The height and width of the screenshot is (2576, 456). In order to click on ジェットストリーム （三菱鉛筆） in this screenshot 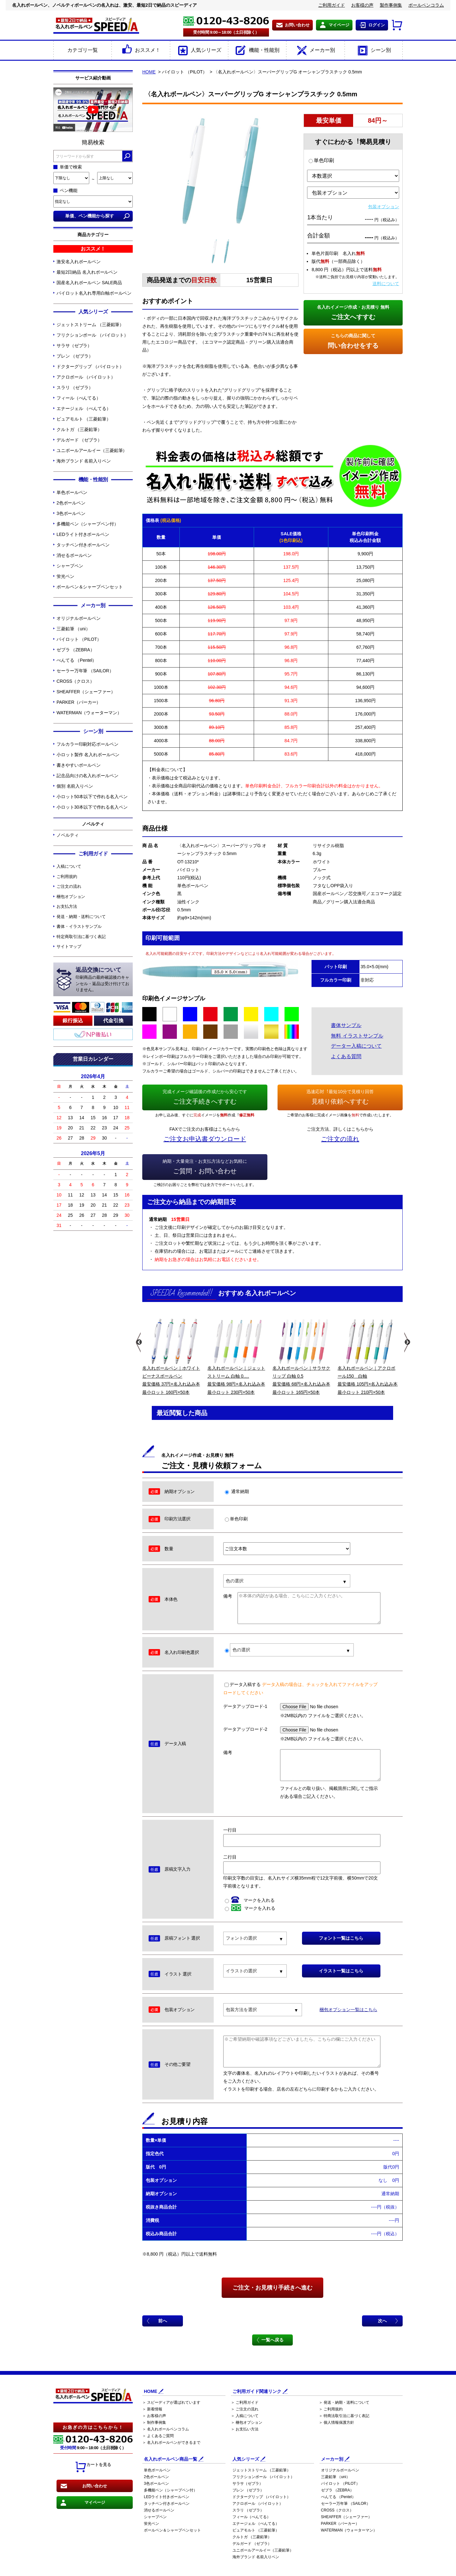, I will do `click(90, 324)`.